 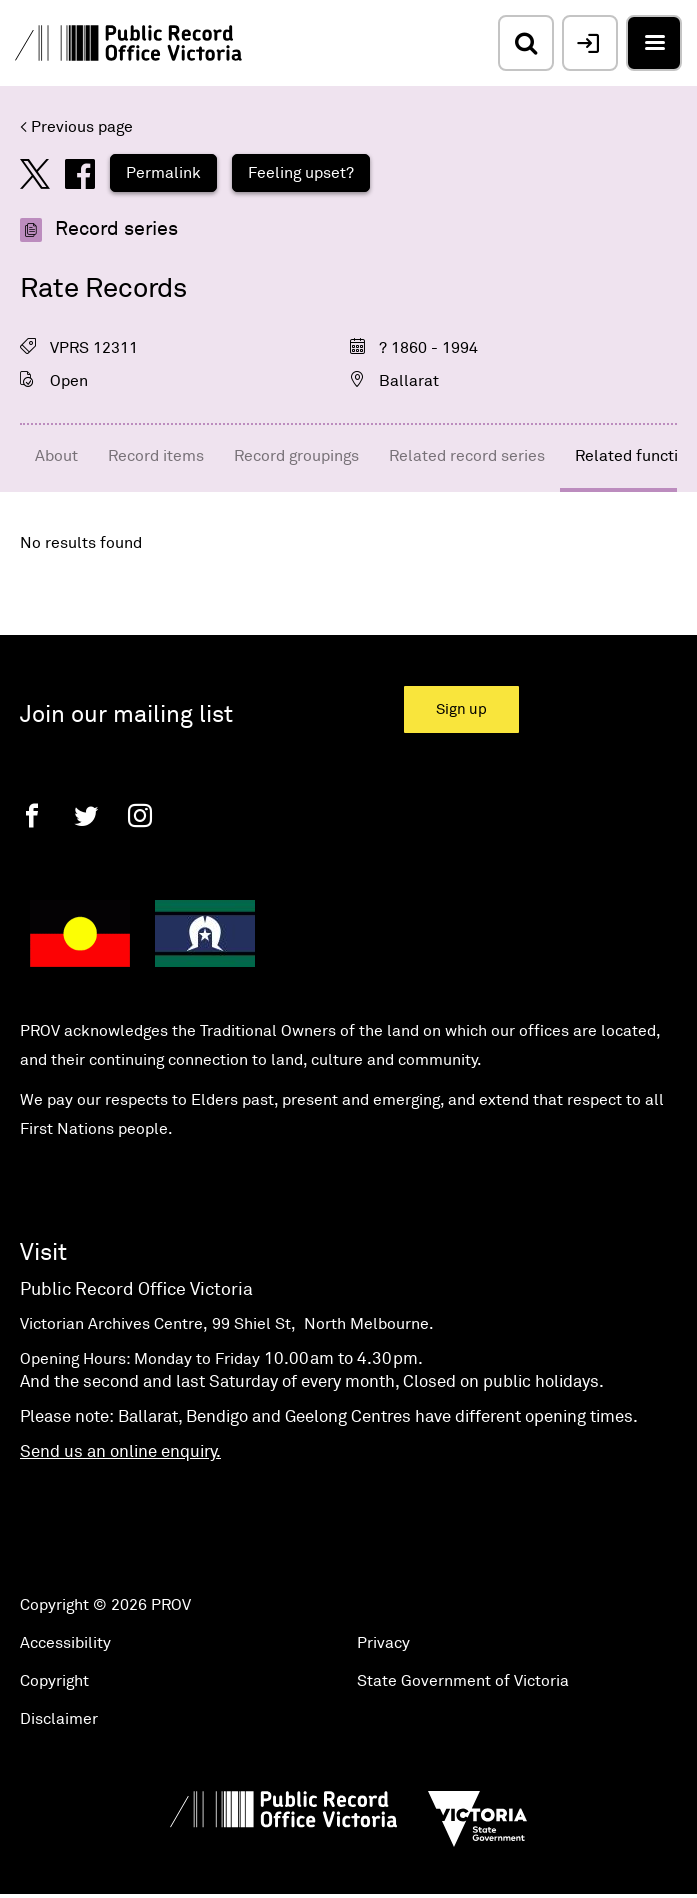 What do you see at coordinates (86, 815) in the screenshot?
I see `[Twitter]` at bounding box center [86, 815].